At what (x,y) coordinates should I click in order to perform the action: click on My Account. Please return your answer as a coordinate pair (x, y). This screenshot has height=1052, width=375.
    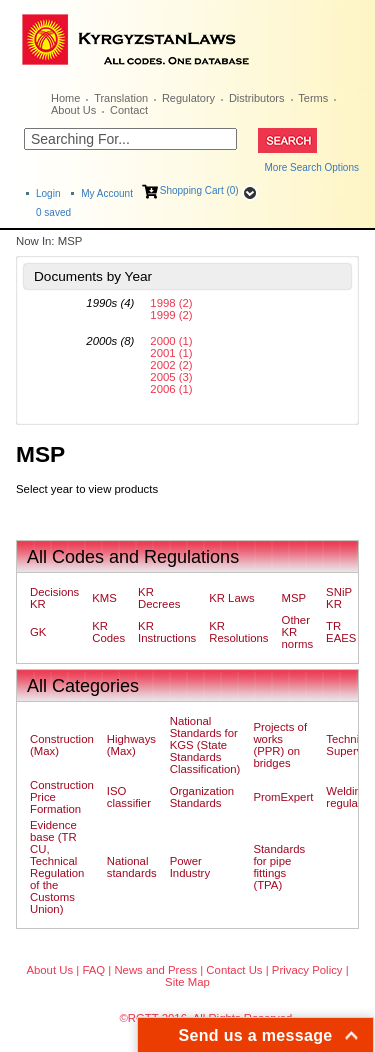
    Looking at the image, I should click on (107, 193).